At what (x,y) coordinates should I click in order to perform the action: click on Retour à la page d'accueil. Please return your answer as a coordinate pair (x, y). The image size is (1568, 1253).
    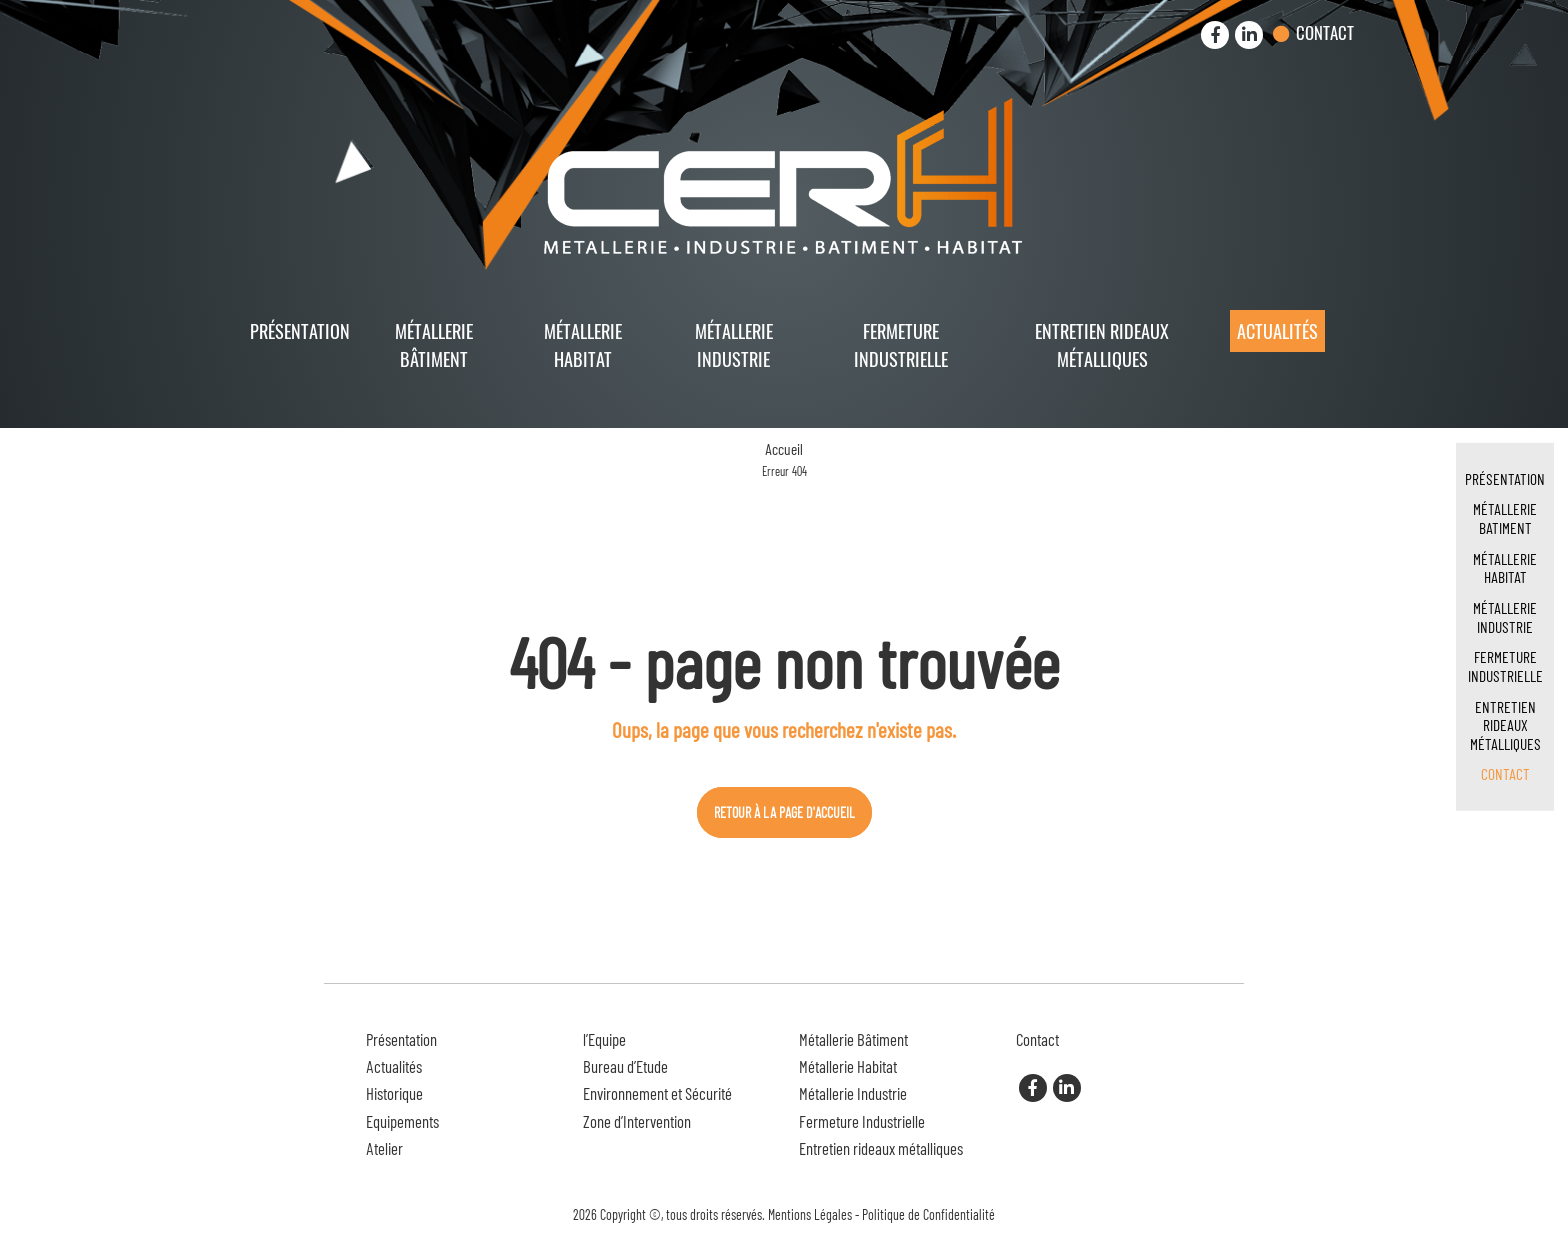
    Looking at the image, I should click on (784, 812).